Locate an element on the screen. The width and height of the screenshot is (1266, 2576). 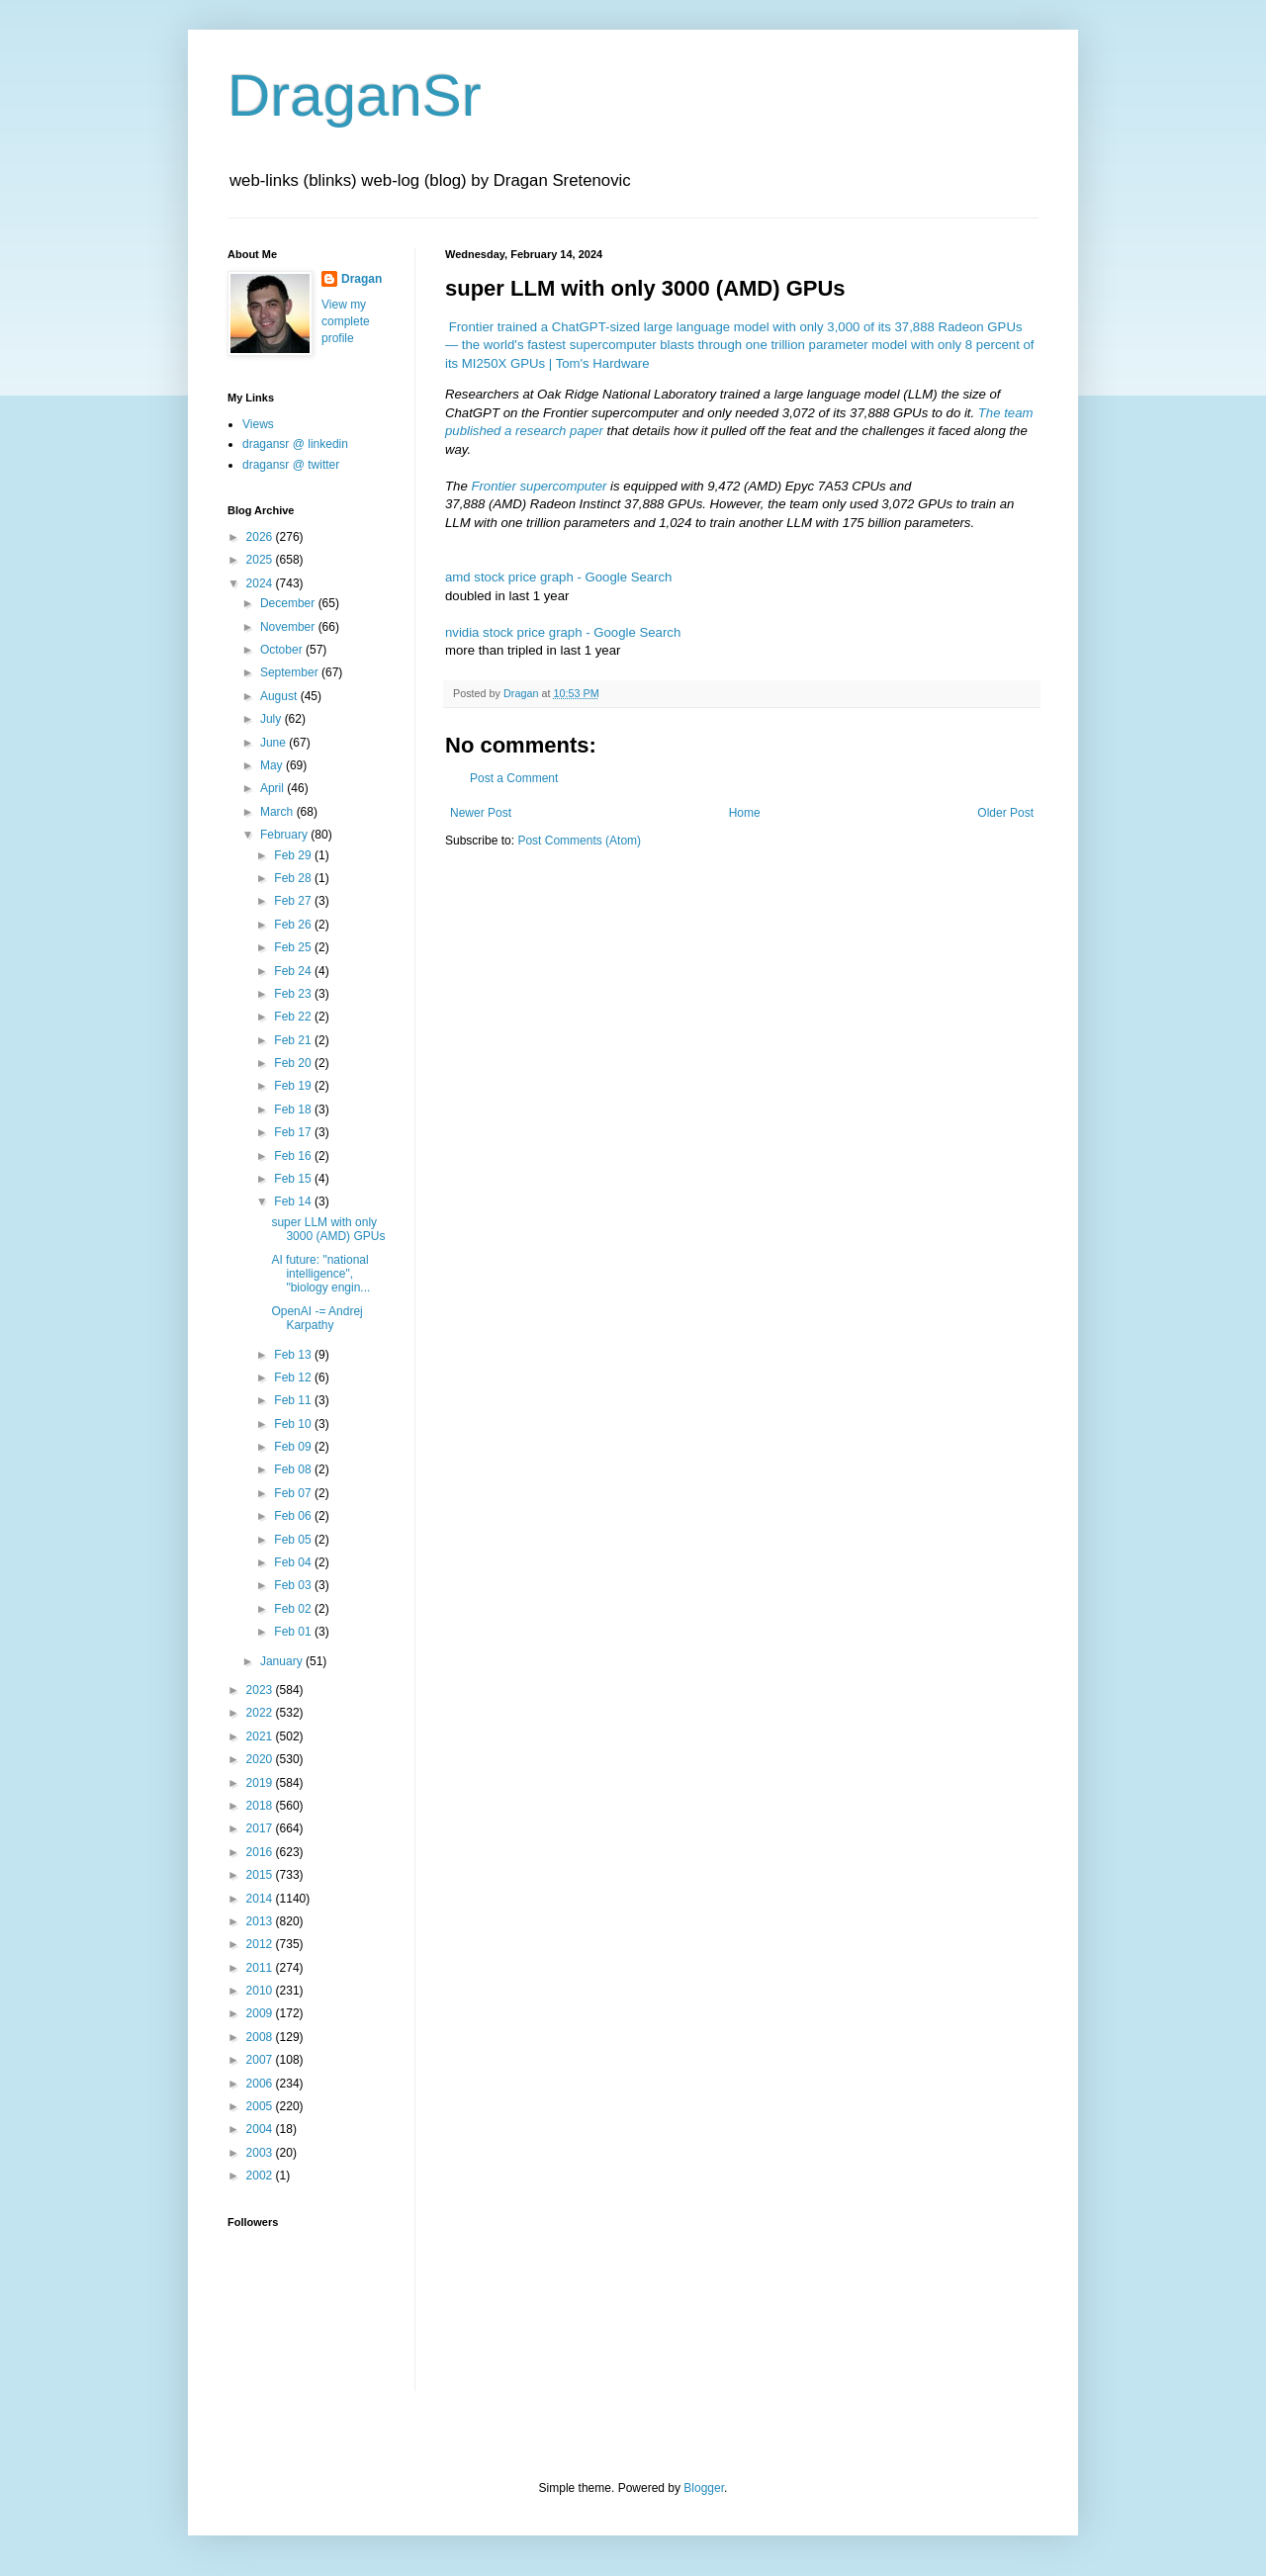
Feb 23 is located at coordinates (294, 994).